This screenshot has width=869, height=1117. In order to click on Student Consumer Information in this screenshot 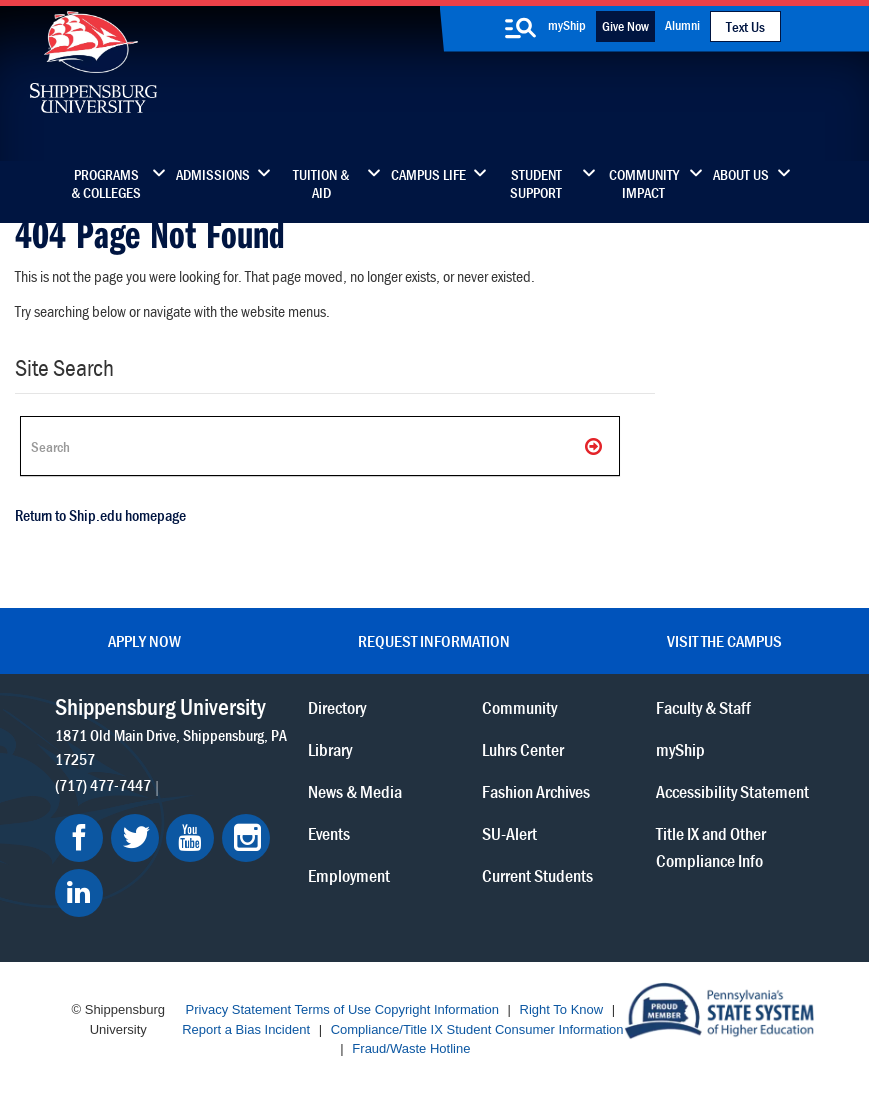, I will do `click(535, 1029)`.